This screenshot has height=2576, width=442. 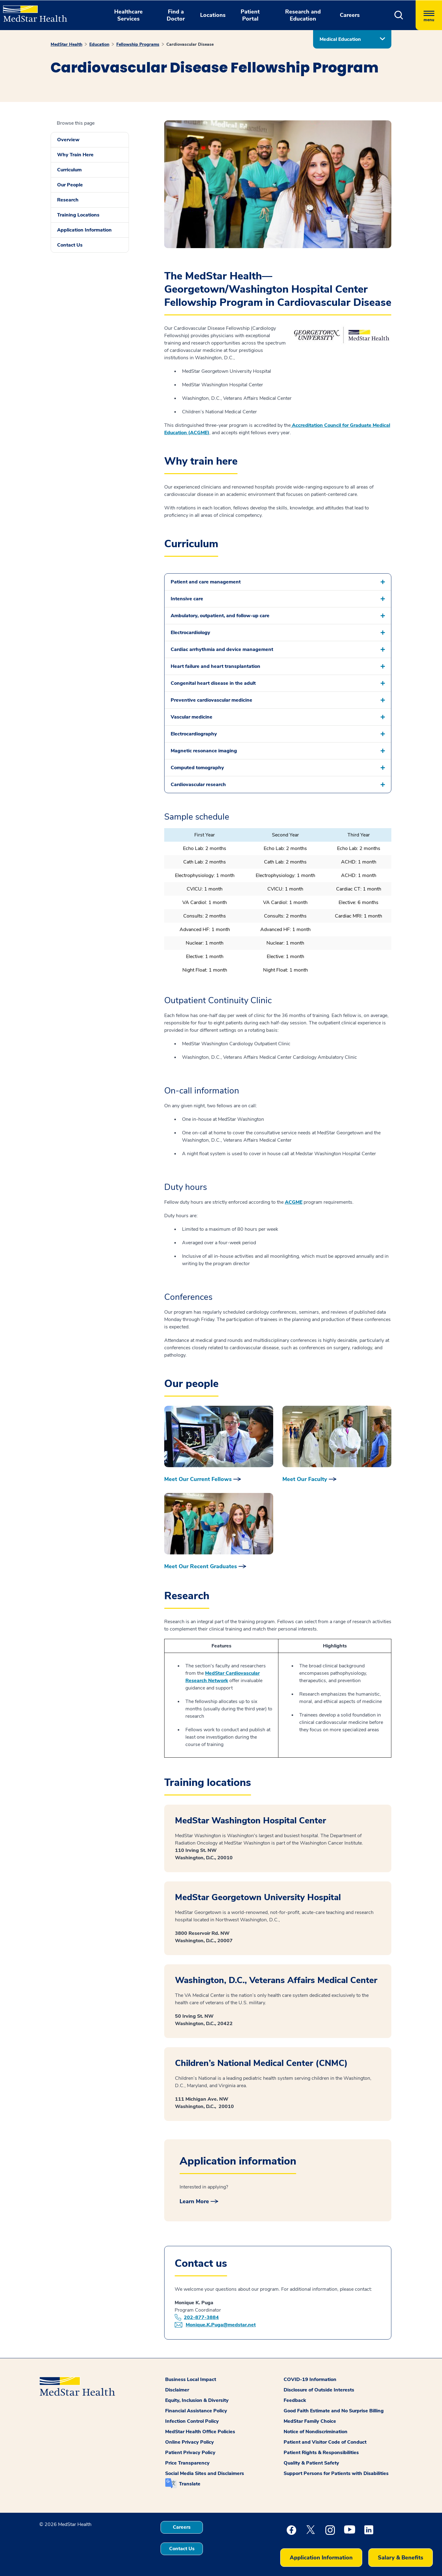 What do you see at coordinates (315, 2431) in the screenshot?
I see `Notice of Nondiscrimination [button]` at bounding box center [315, 2431].